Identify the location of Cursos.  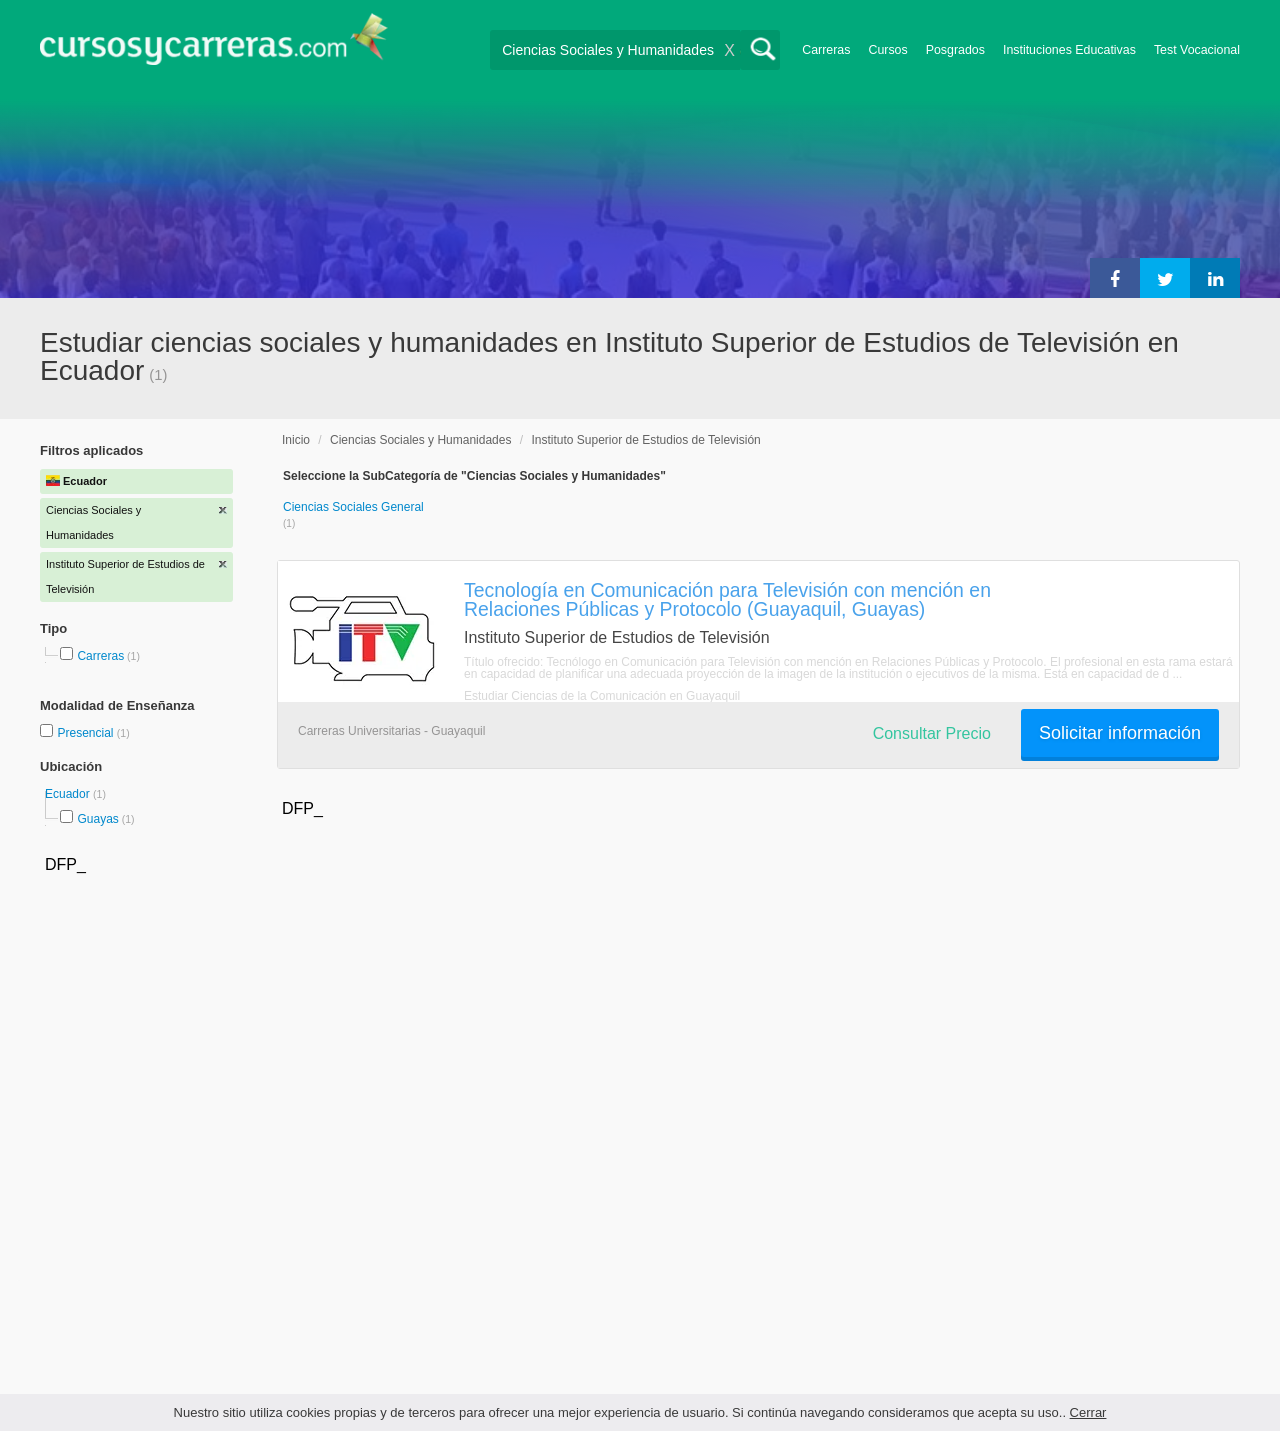
(887, 50).